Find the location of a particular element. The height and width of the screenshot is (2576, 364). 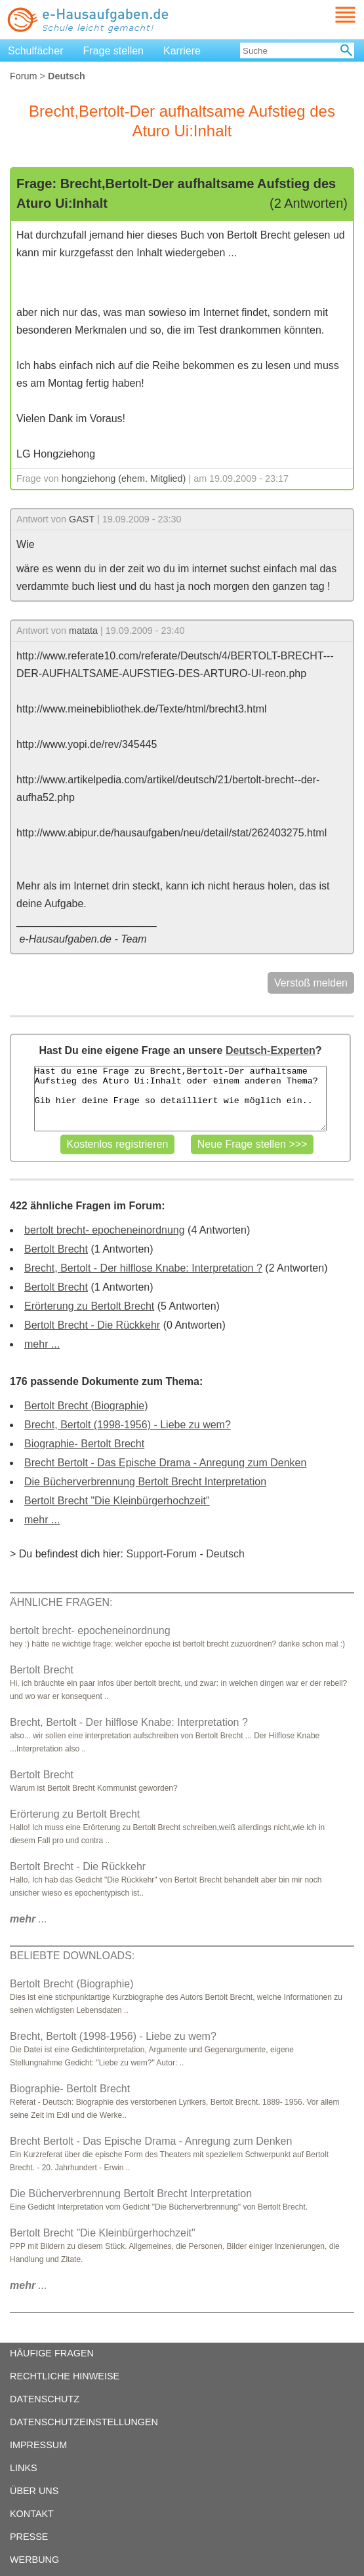

KONTAKT is located at coordinates (32, 2513).